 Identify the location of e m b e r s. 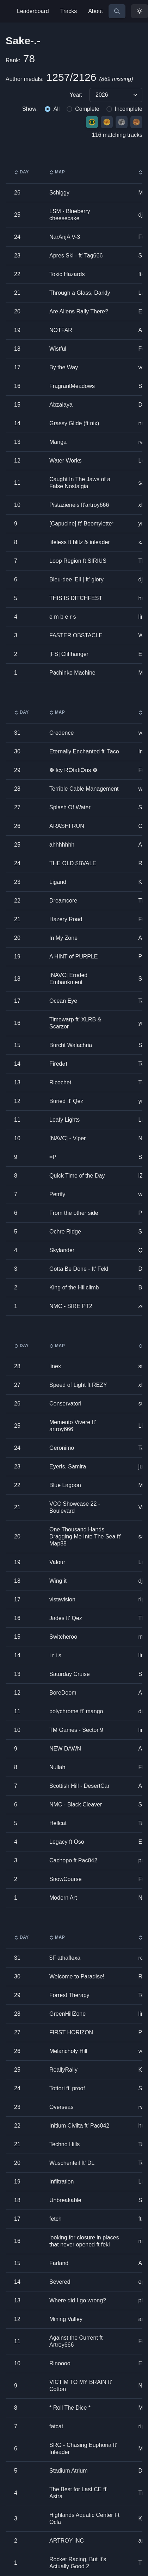
(62, 617).